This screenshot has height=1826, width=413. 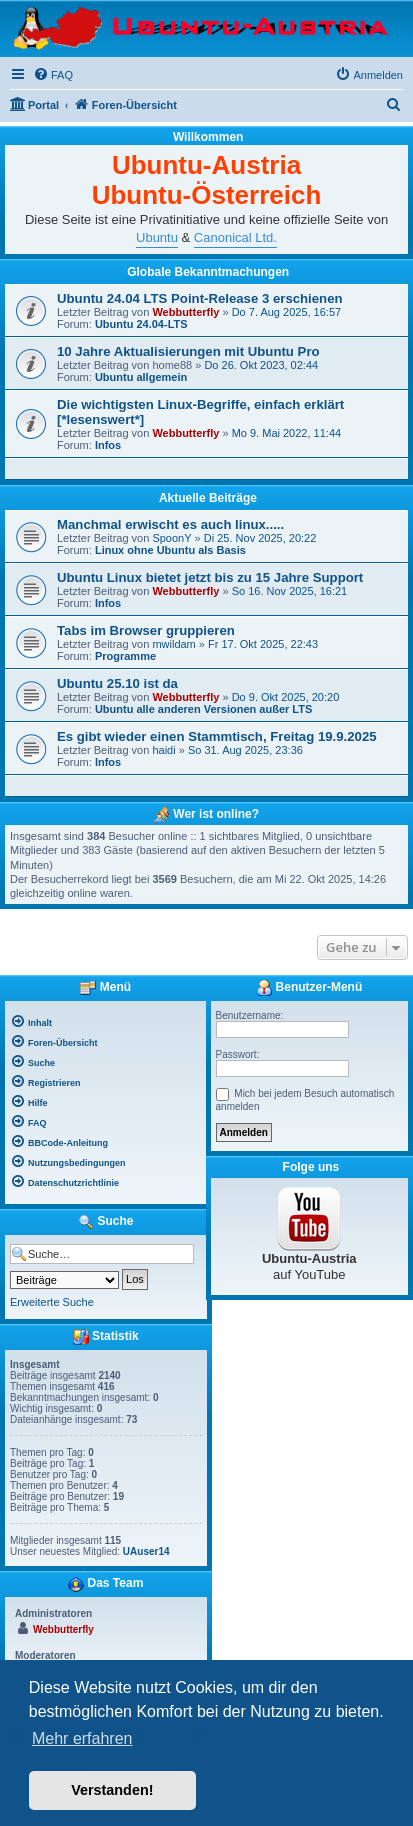 I want to click on Ubuntu 24.04 LTS Point-Release 3 erschienen, so click(x=200, y=298).